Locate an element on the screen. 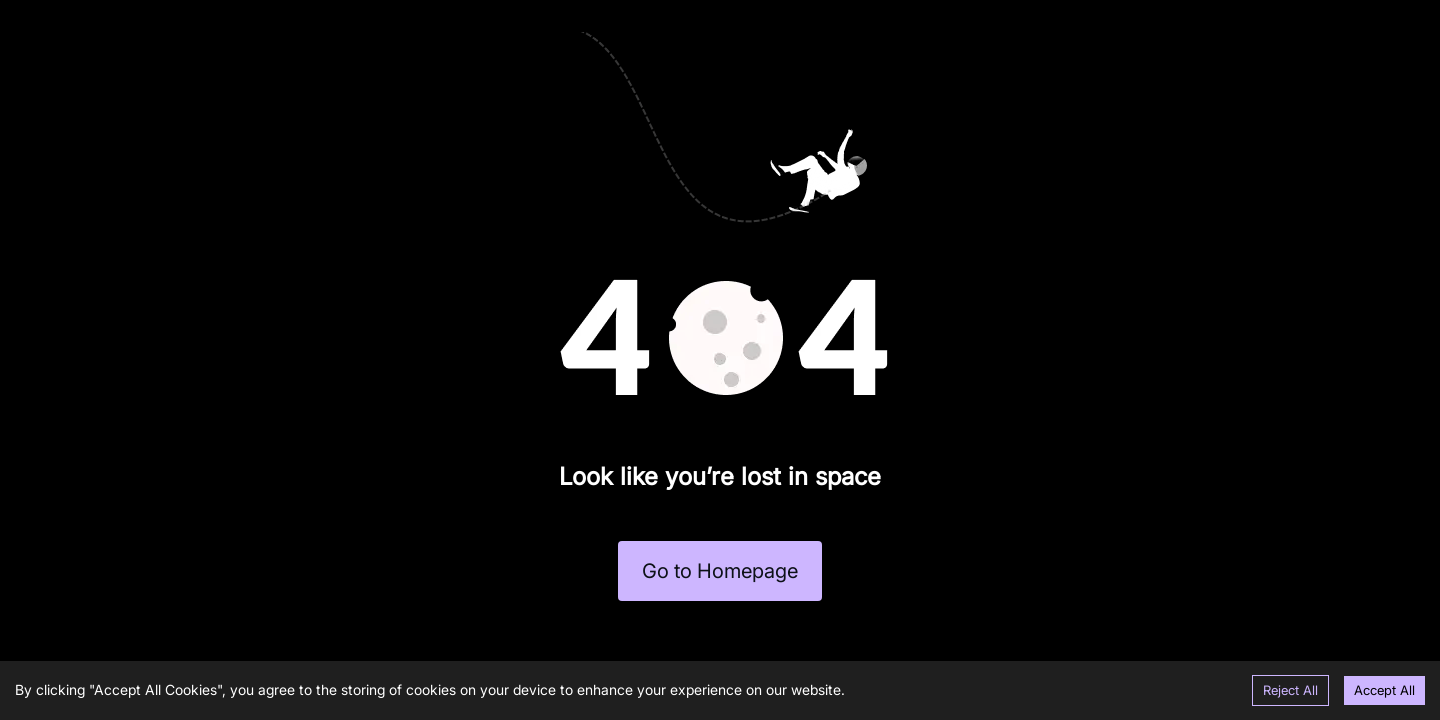  Accept All [Accept cookies] is located at coordinates (1384, 690).